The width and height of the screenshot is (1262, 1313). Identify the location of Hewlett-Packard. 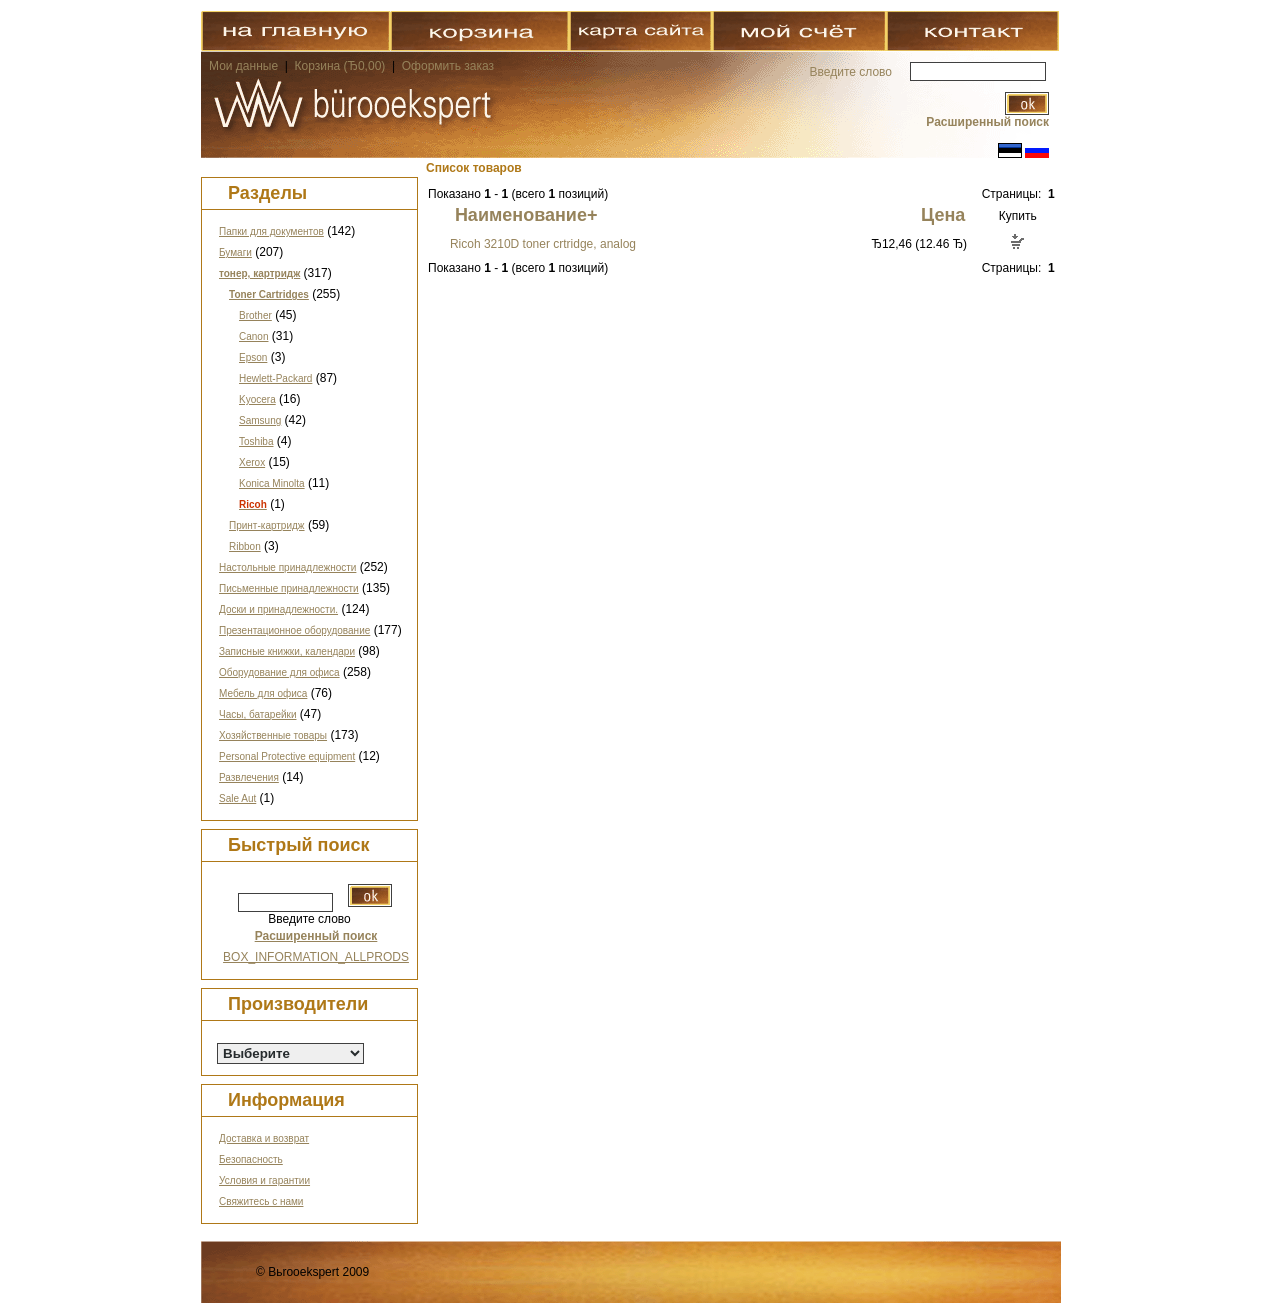
(275, 378).